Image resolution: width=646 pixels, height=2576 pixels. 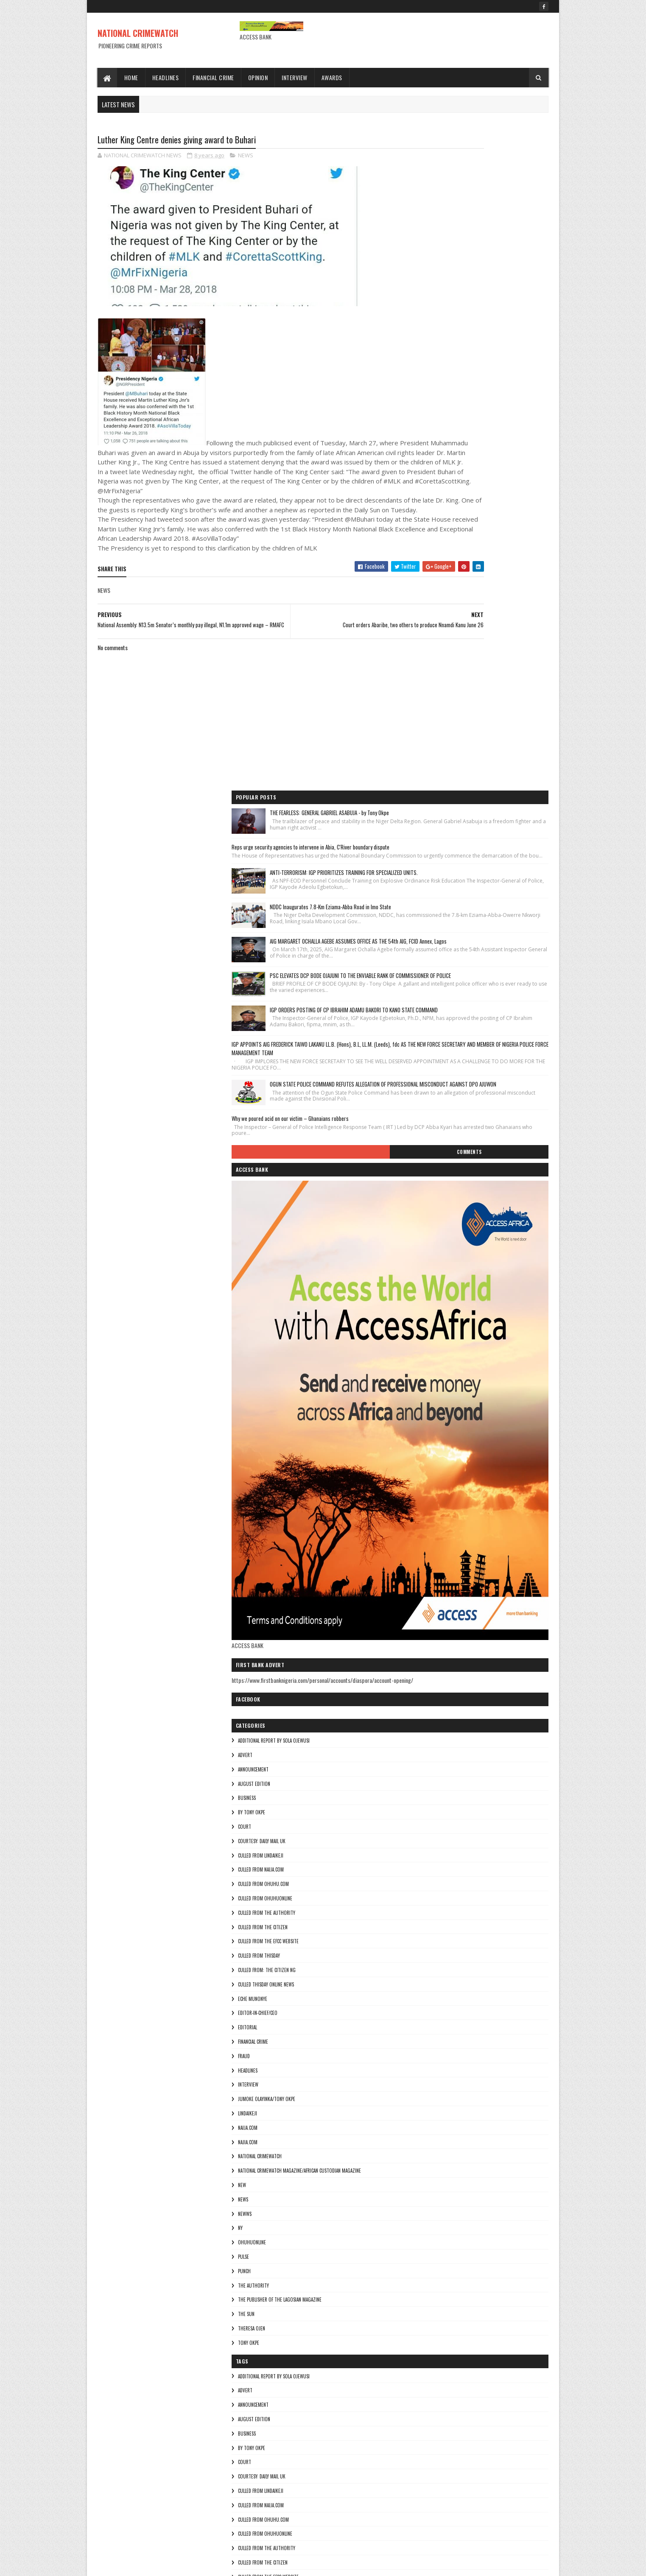 What do you see at coordinates (448, 1618) in the screenshot?
I see `jumoke olayinka/Tony okpe` at bounding box center [448, 1618].